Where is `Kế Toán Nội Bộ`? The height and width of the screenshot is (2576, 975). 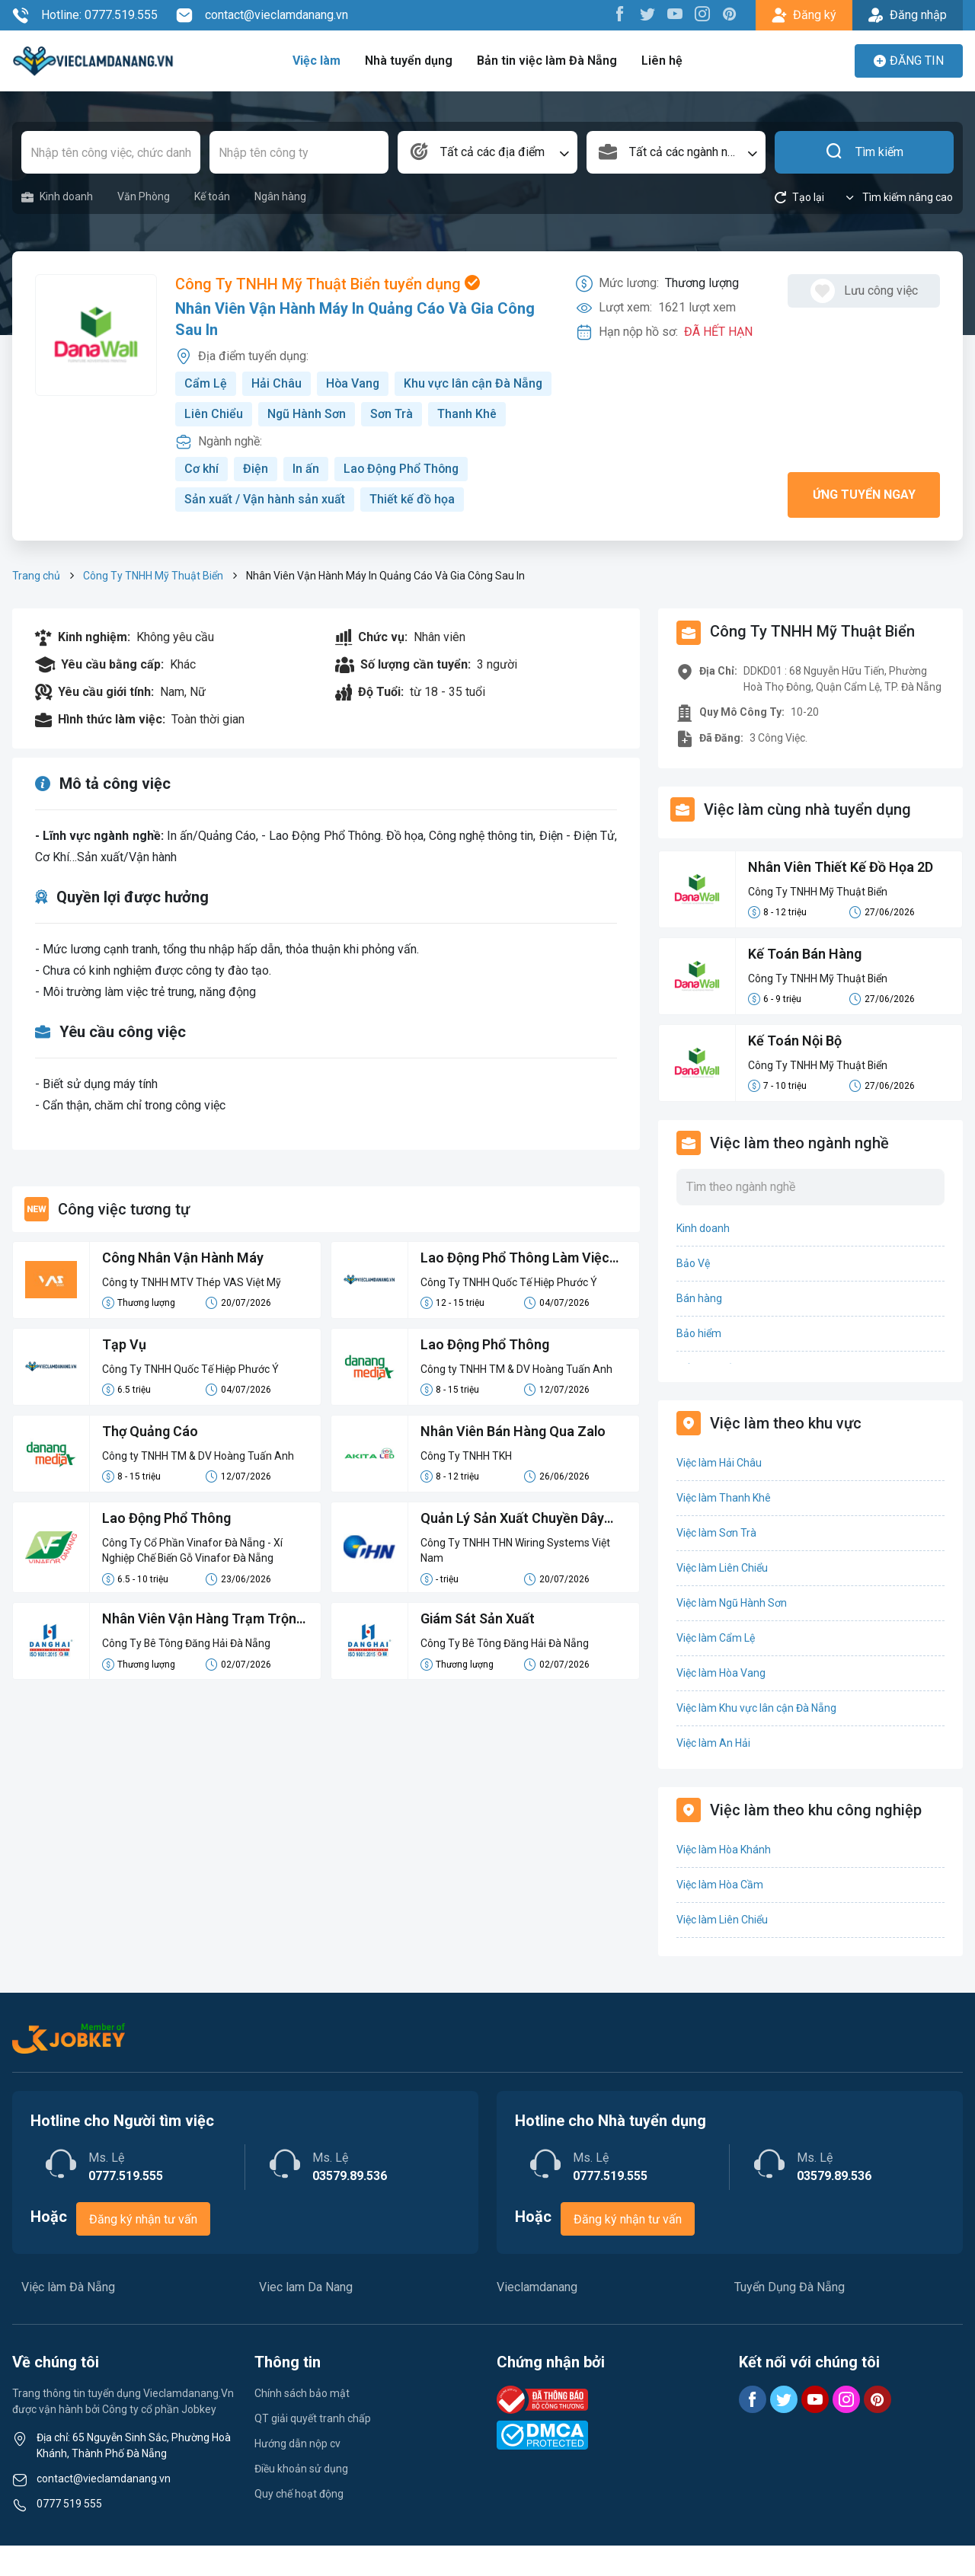
Kế Toán Nội Bộ is located at coordinates (795, 1072).